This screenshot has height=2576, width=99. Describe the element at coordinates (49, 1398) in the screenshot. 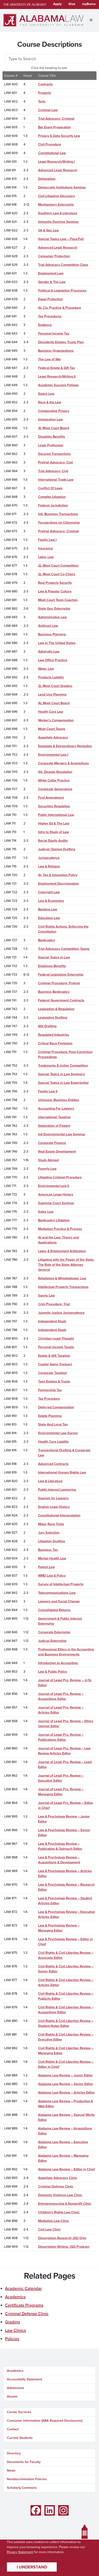

I see `Tax Procedure` at that location.